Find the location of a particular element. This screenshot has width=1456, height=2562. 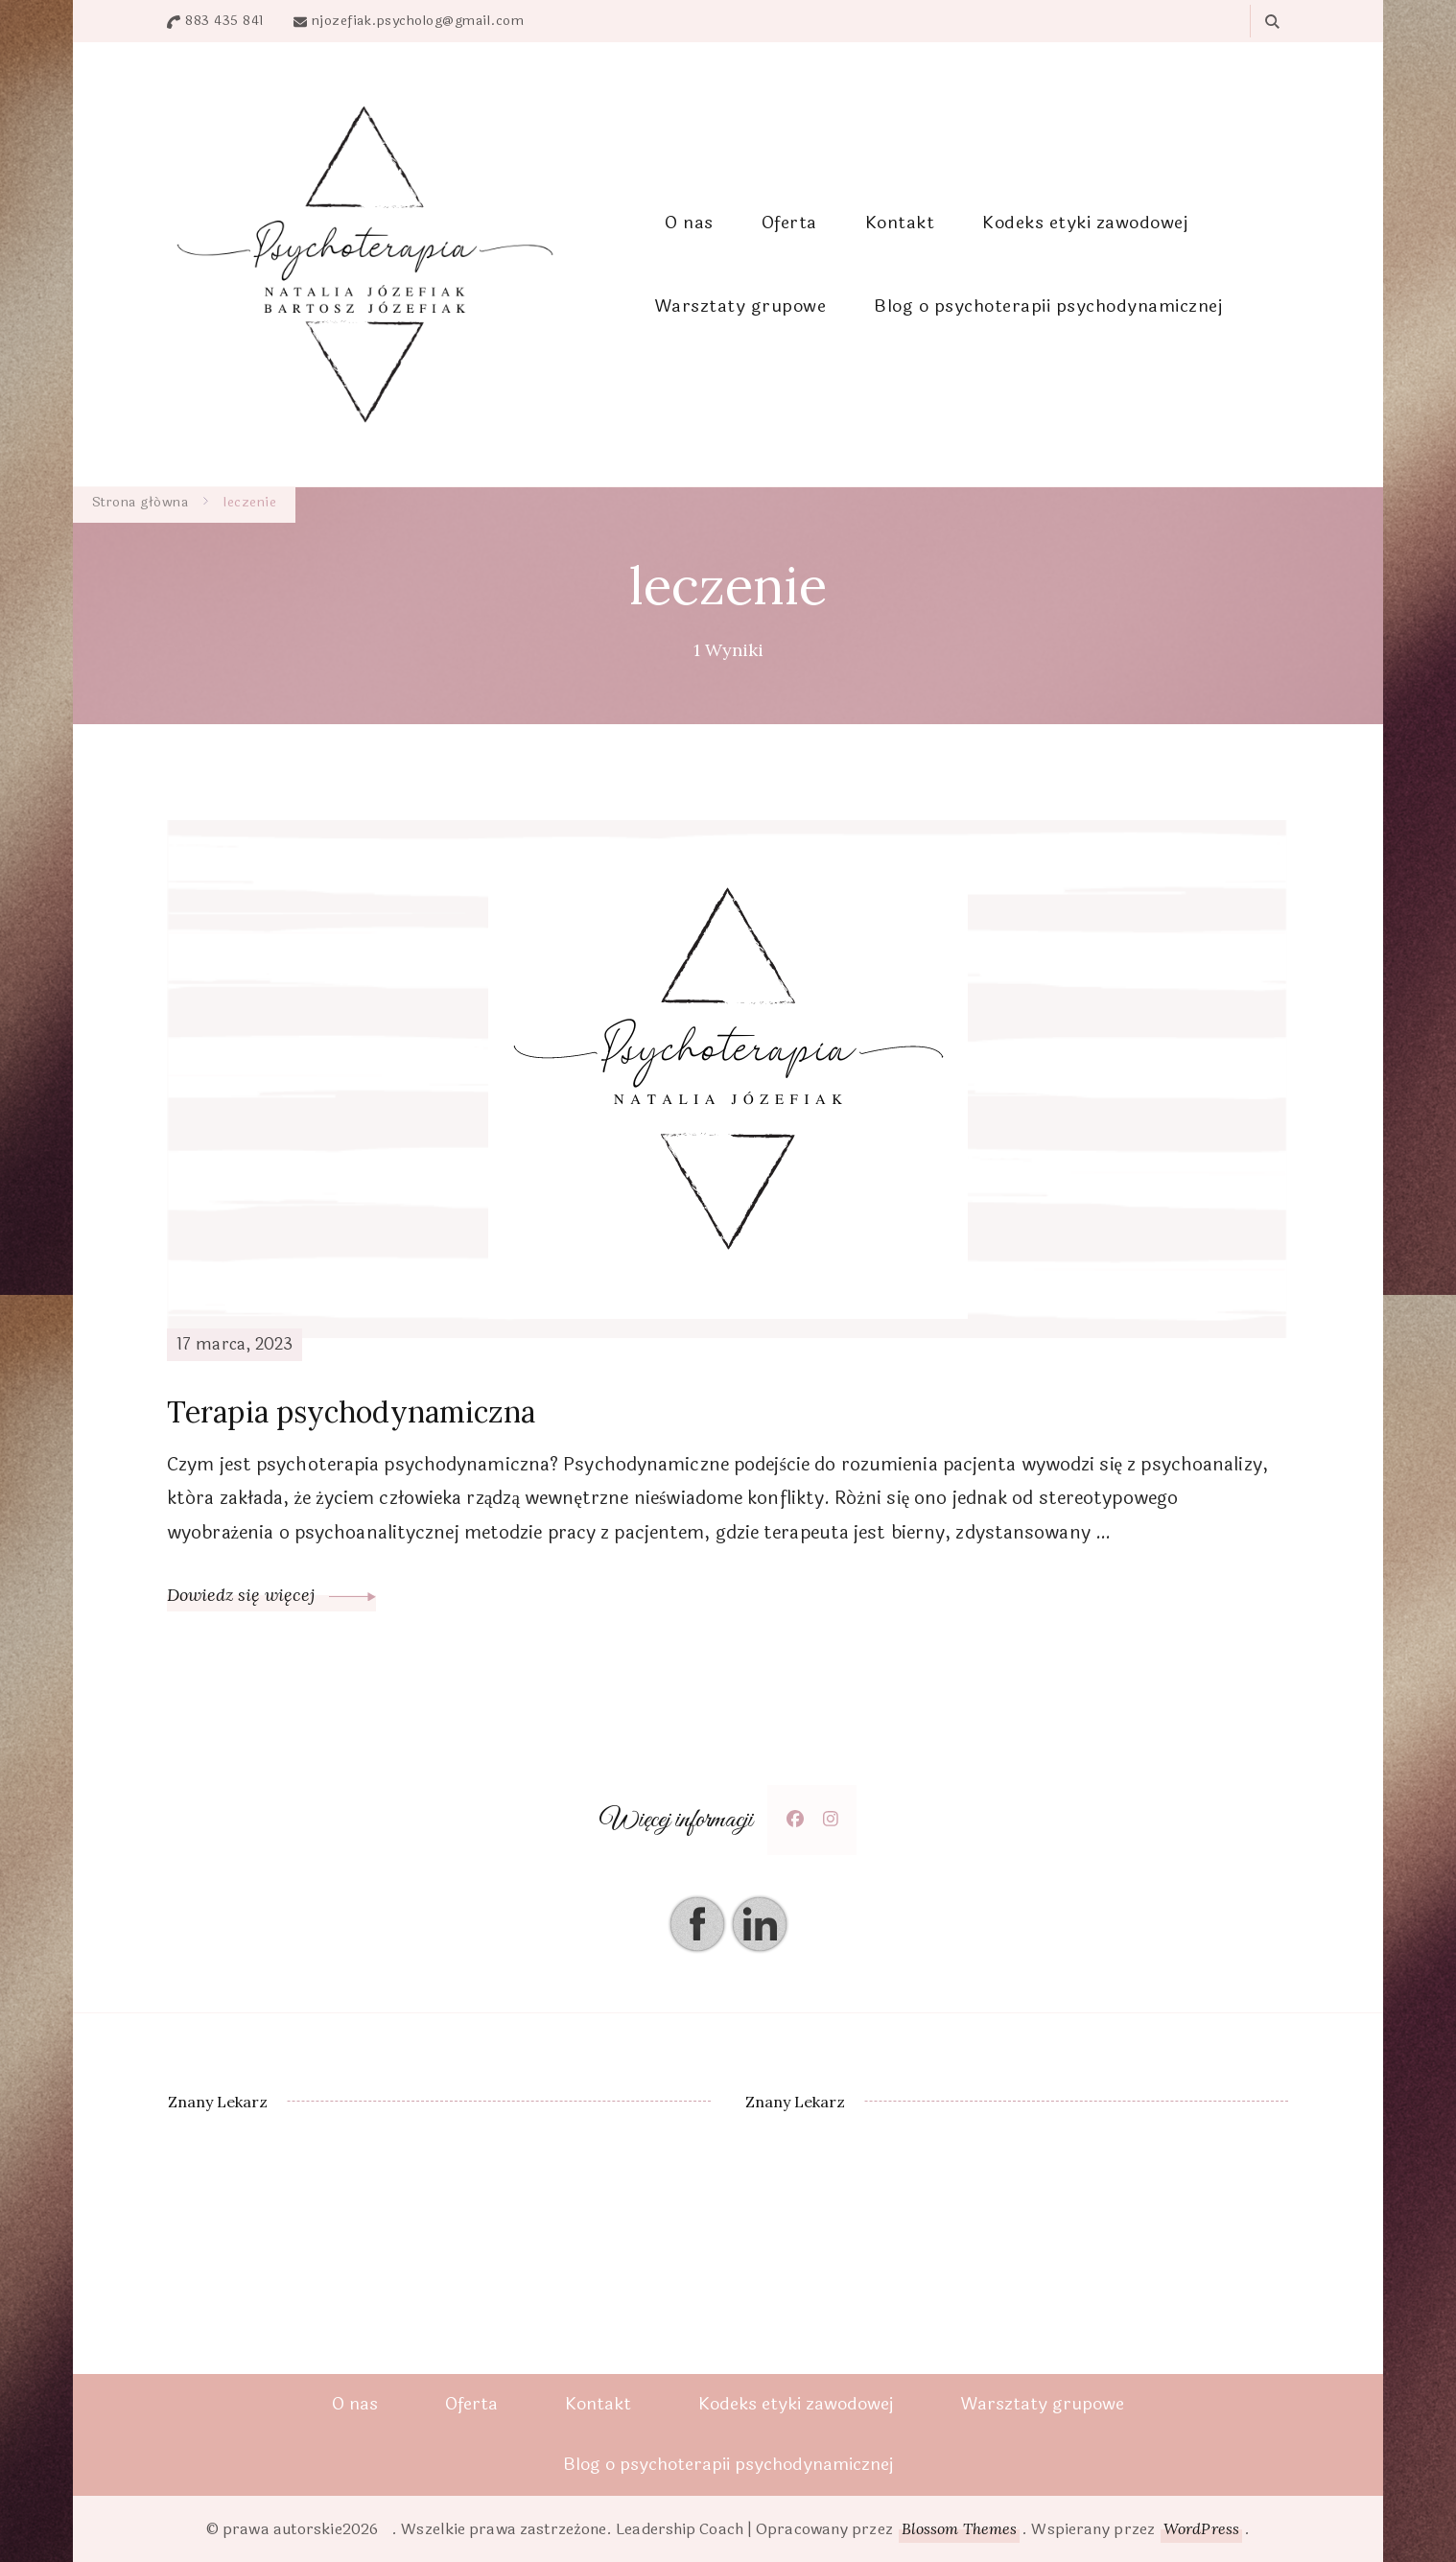

Warsztaty grupowe is located at coordinates (740, 306).